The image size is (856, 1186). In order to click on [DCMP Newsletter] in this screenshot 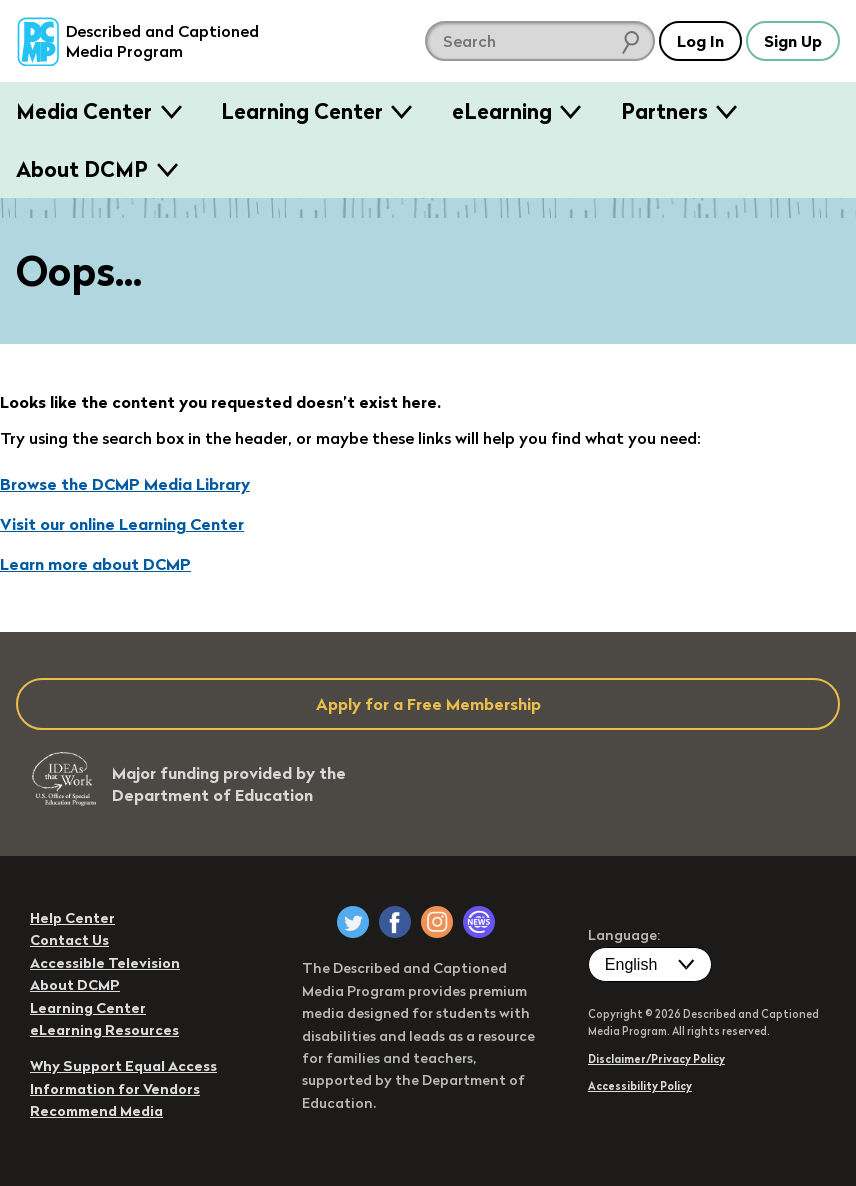, I will do `click(479, 922)`.